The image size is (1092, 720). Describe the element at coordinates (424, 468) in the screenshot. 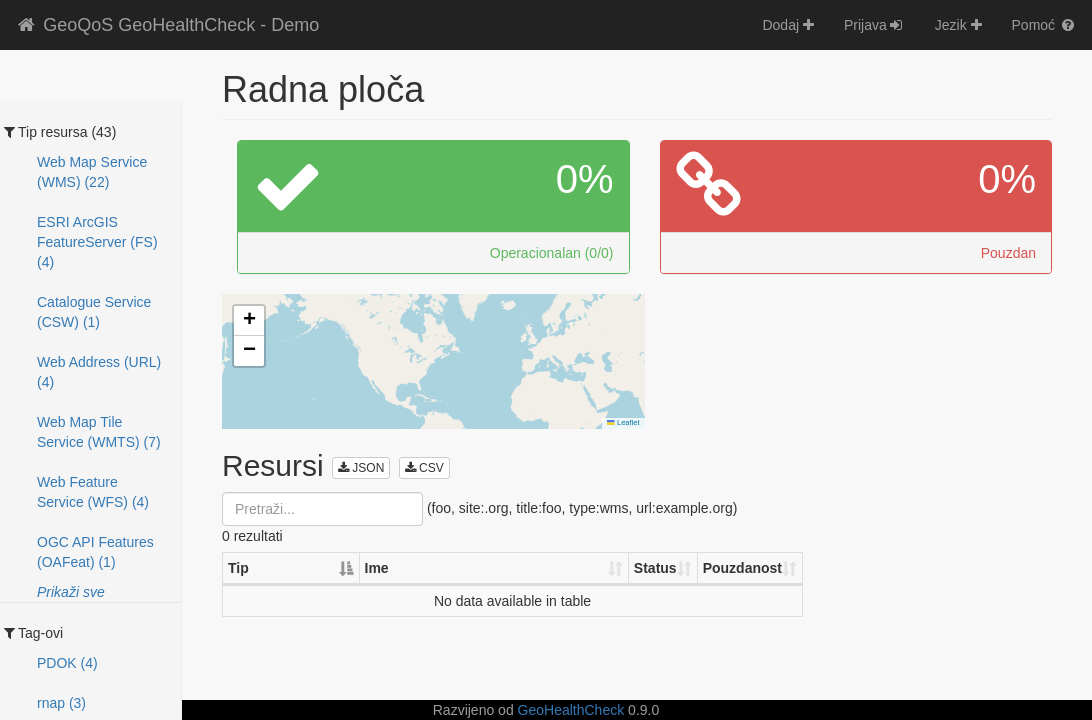

I see `CSV` at that location.